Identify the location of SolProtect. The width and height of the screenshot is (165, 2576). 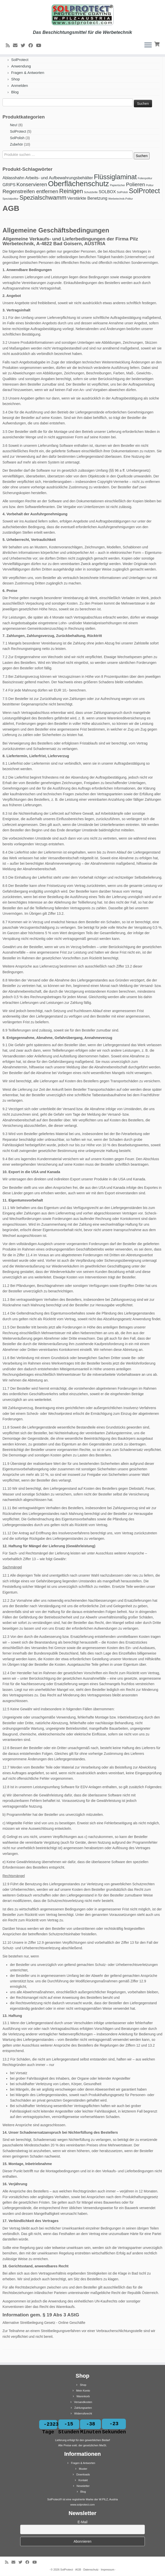
(19, 59).